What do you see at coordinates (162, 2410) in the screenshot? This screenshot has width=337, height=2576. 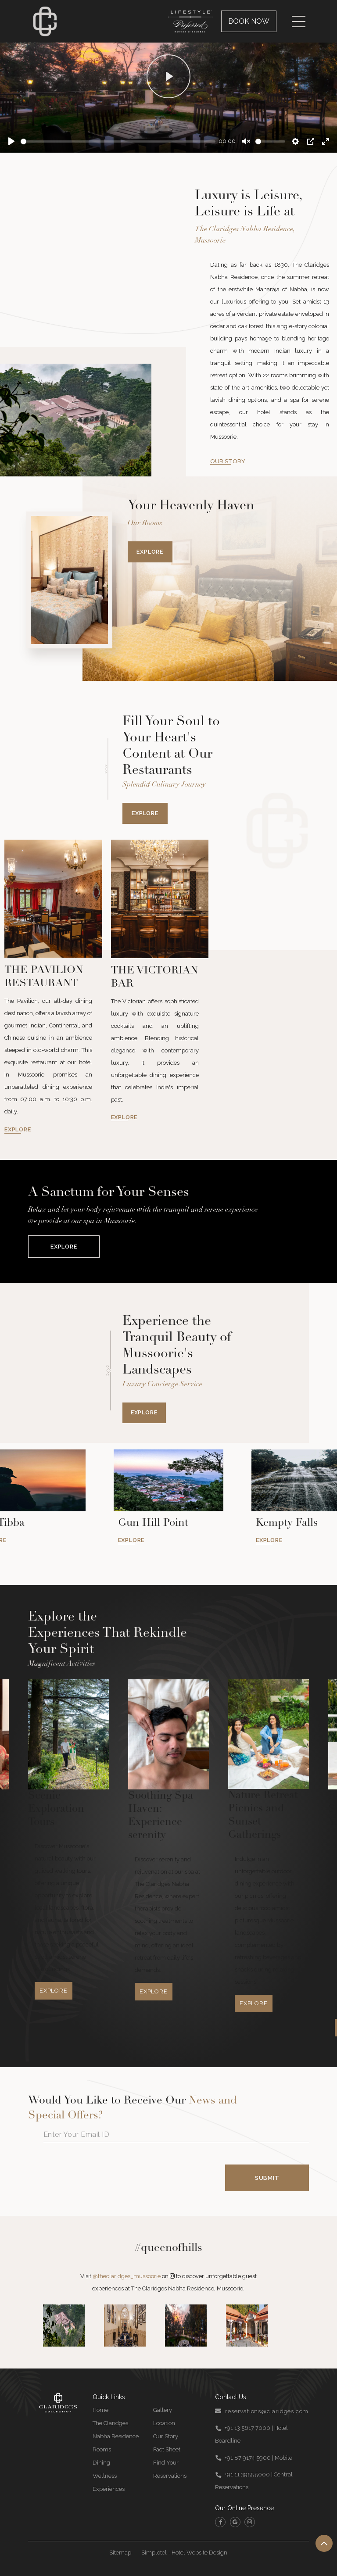 I see `Gallery` at bounding box center [162, 2410].